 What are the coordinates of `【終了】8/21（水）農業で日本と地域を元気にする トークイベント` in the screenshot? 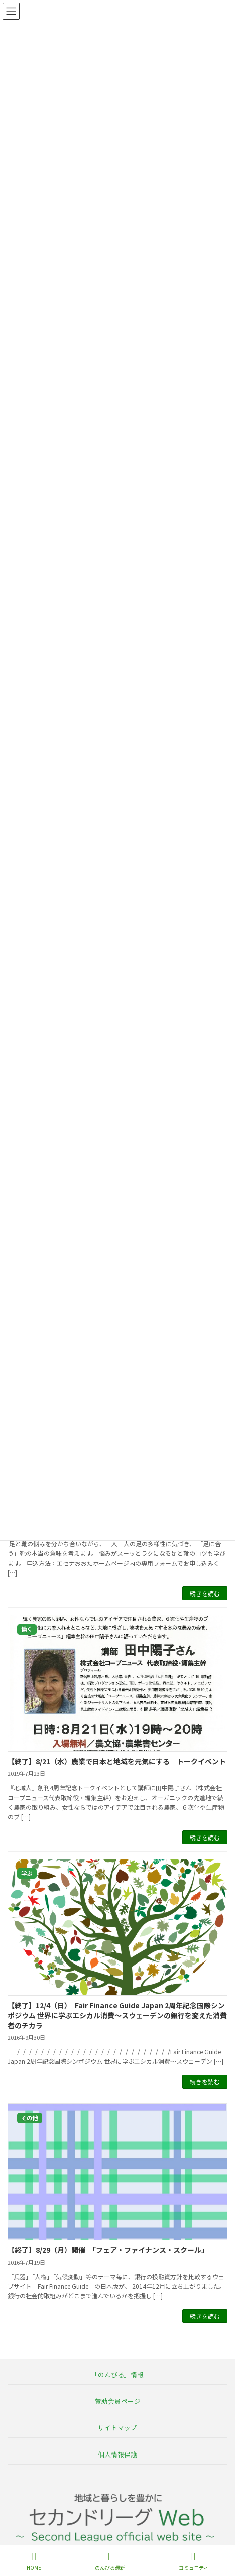 It's located at (117, 1761).